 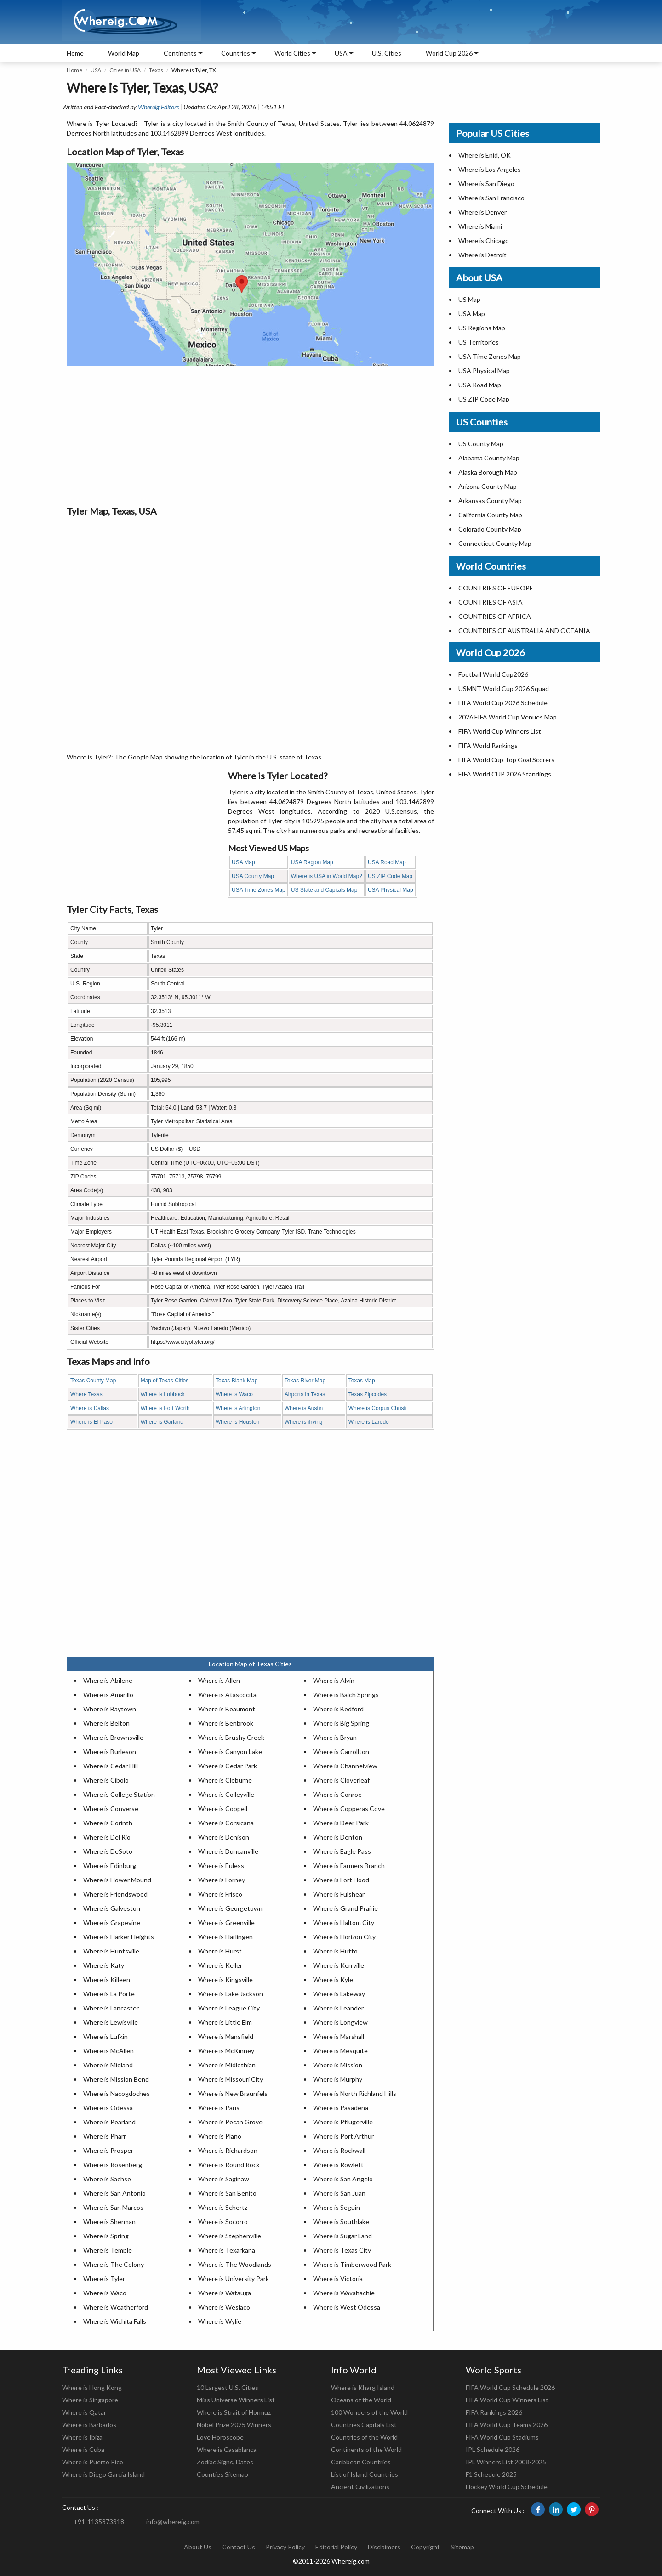 I want to click on Where is Beaumont, so click(x=226, y=1709).